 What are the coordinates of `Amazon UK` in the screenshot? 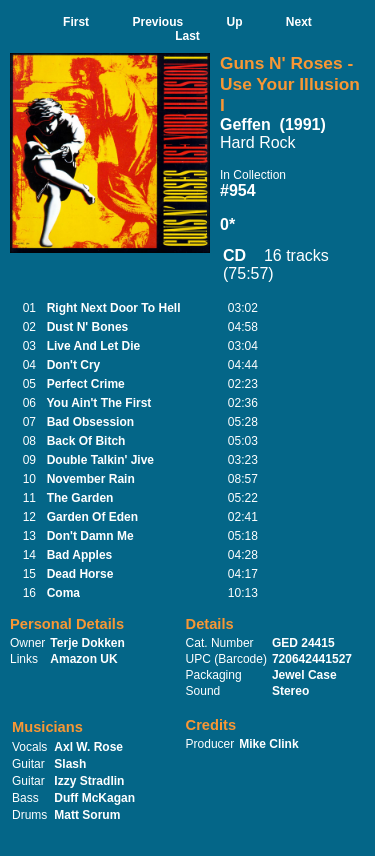 It's located at (83, 659).